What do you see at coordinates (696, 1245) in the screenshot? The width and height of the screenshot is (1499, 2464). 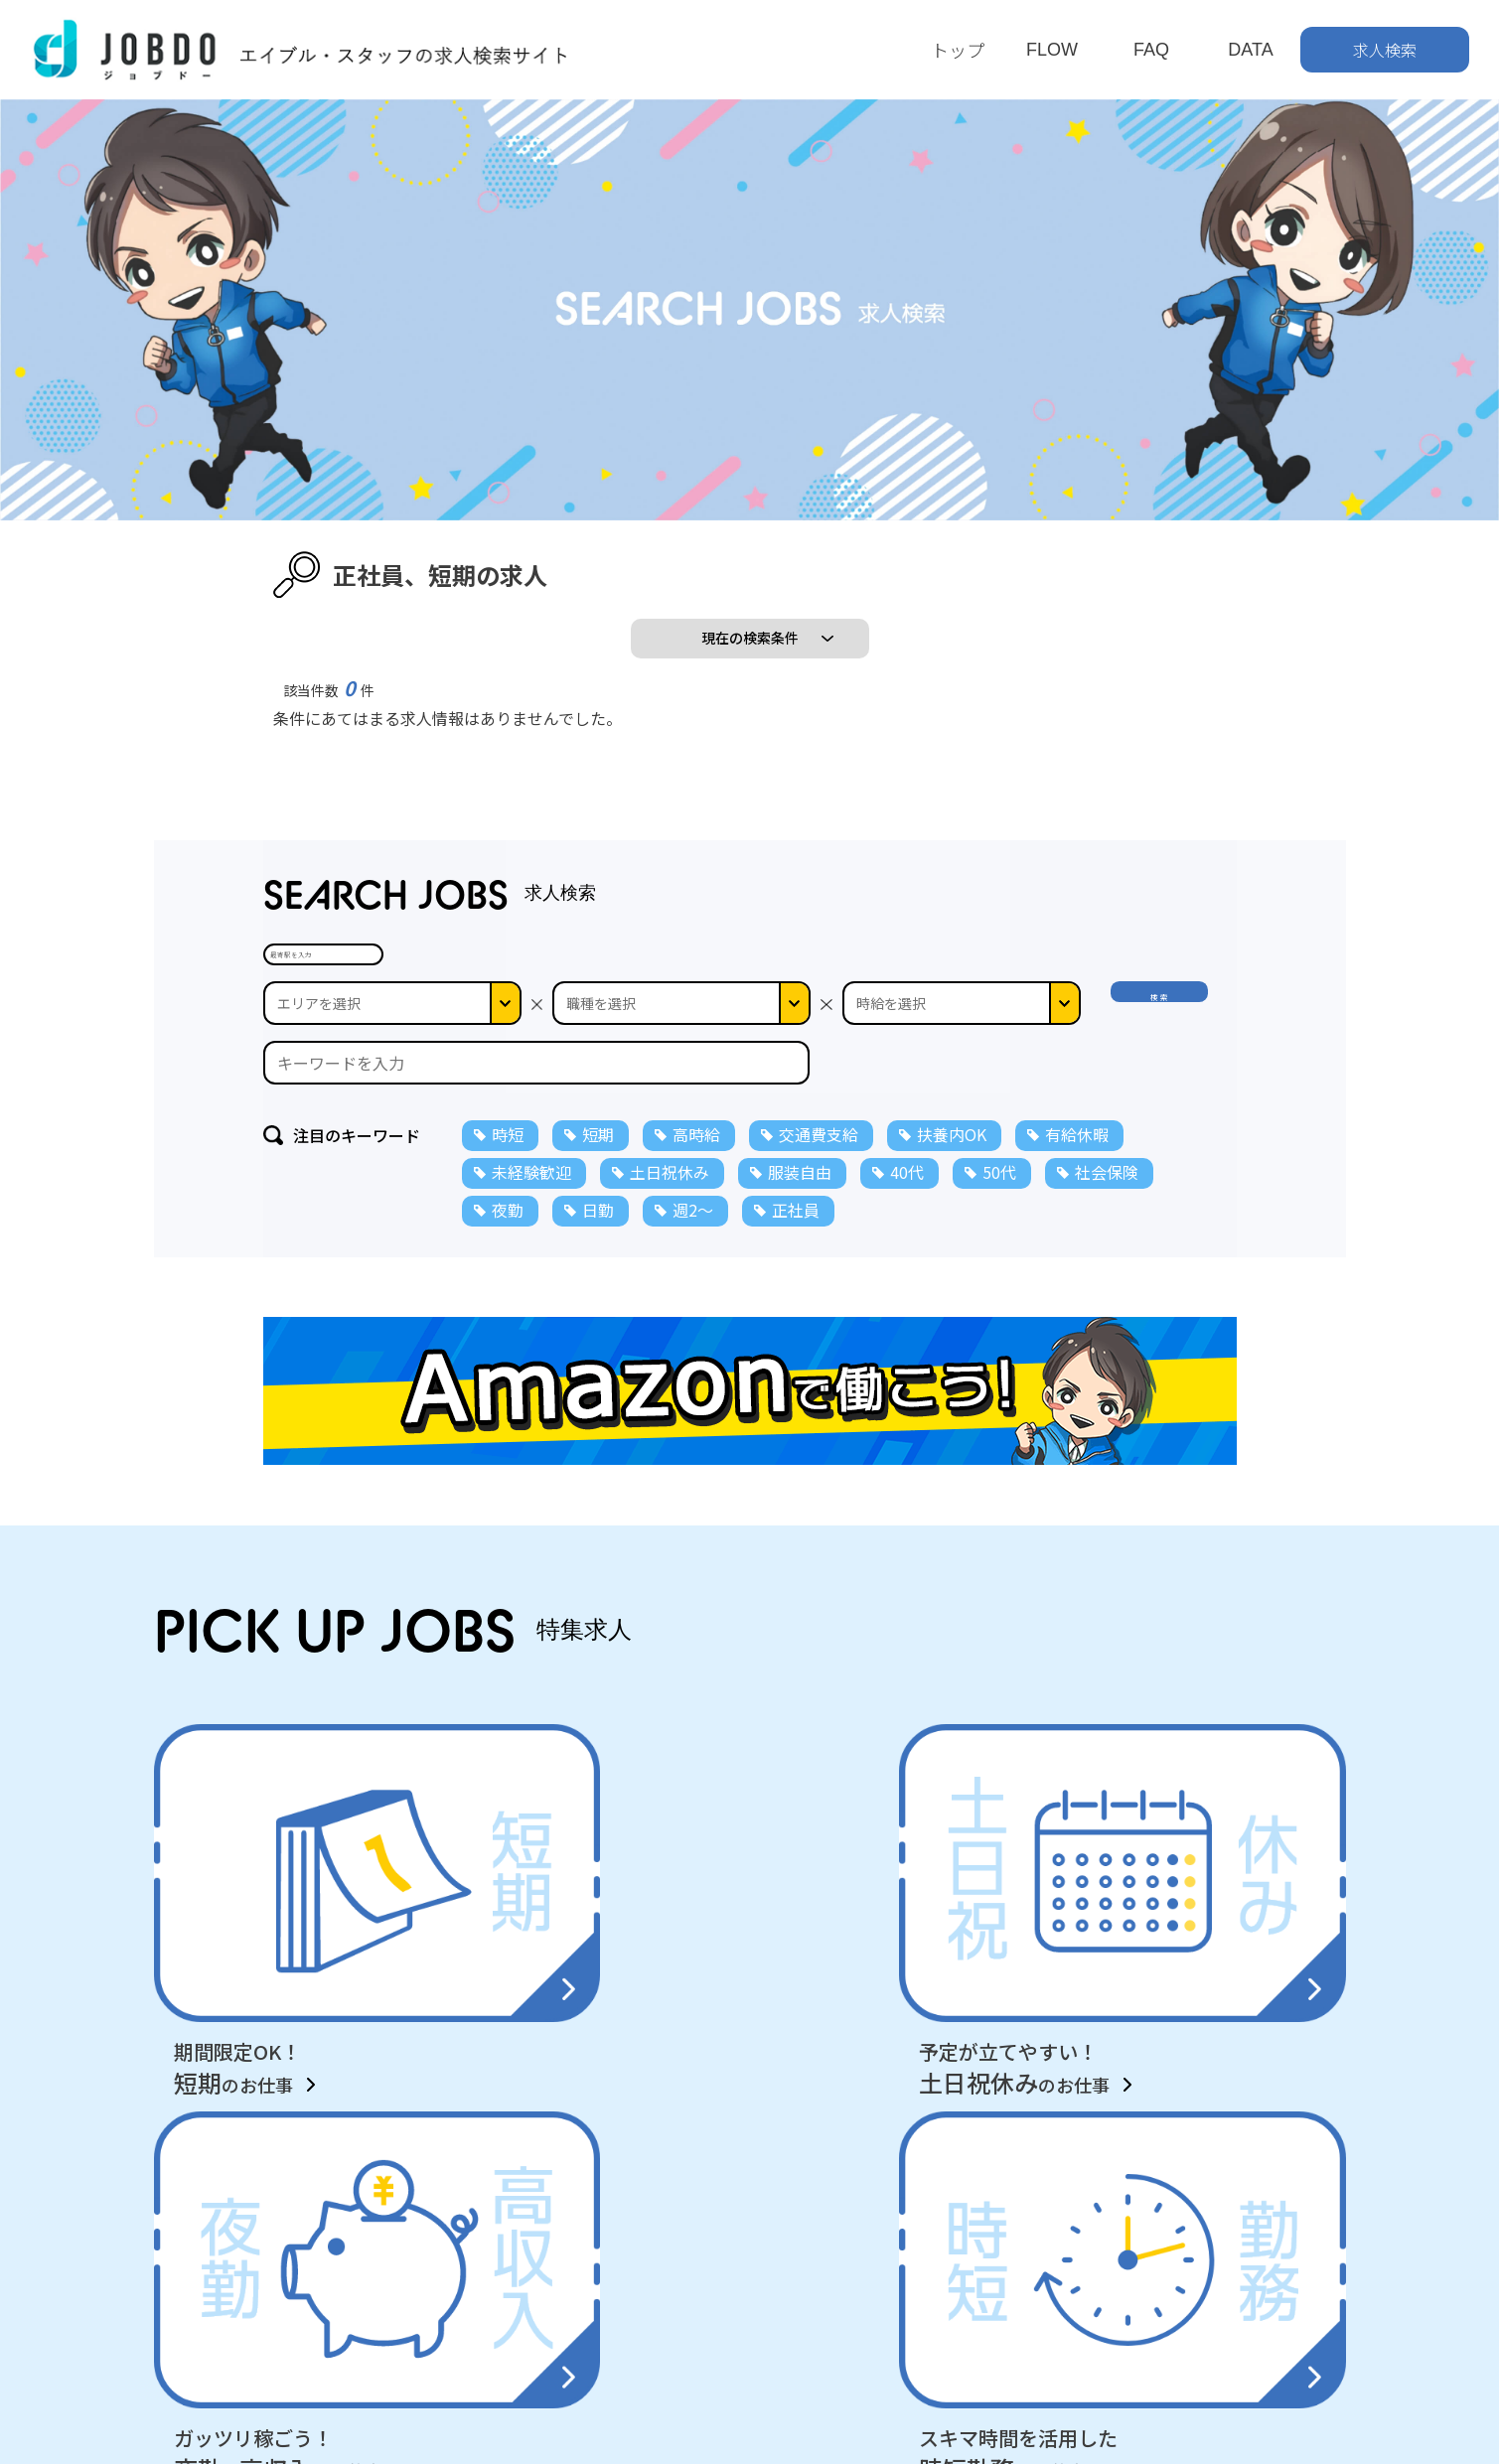 I see `高時給` at bounding box center [696, 1245].